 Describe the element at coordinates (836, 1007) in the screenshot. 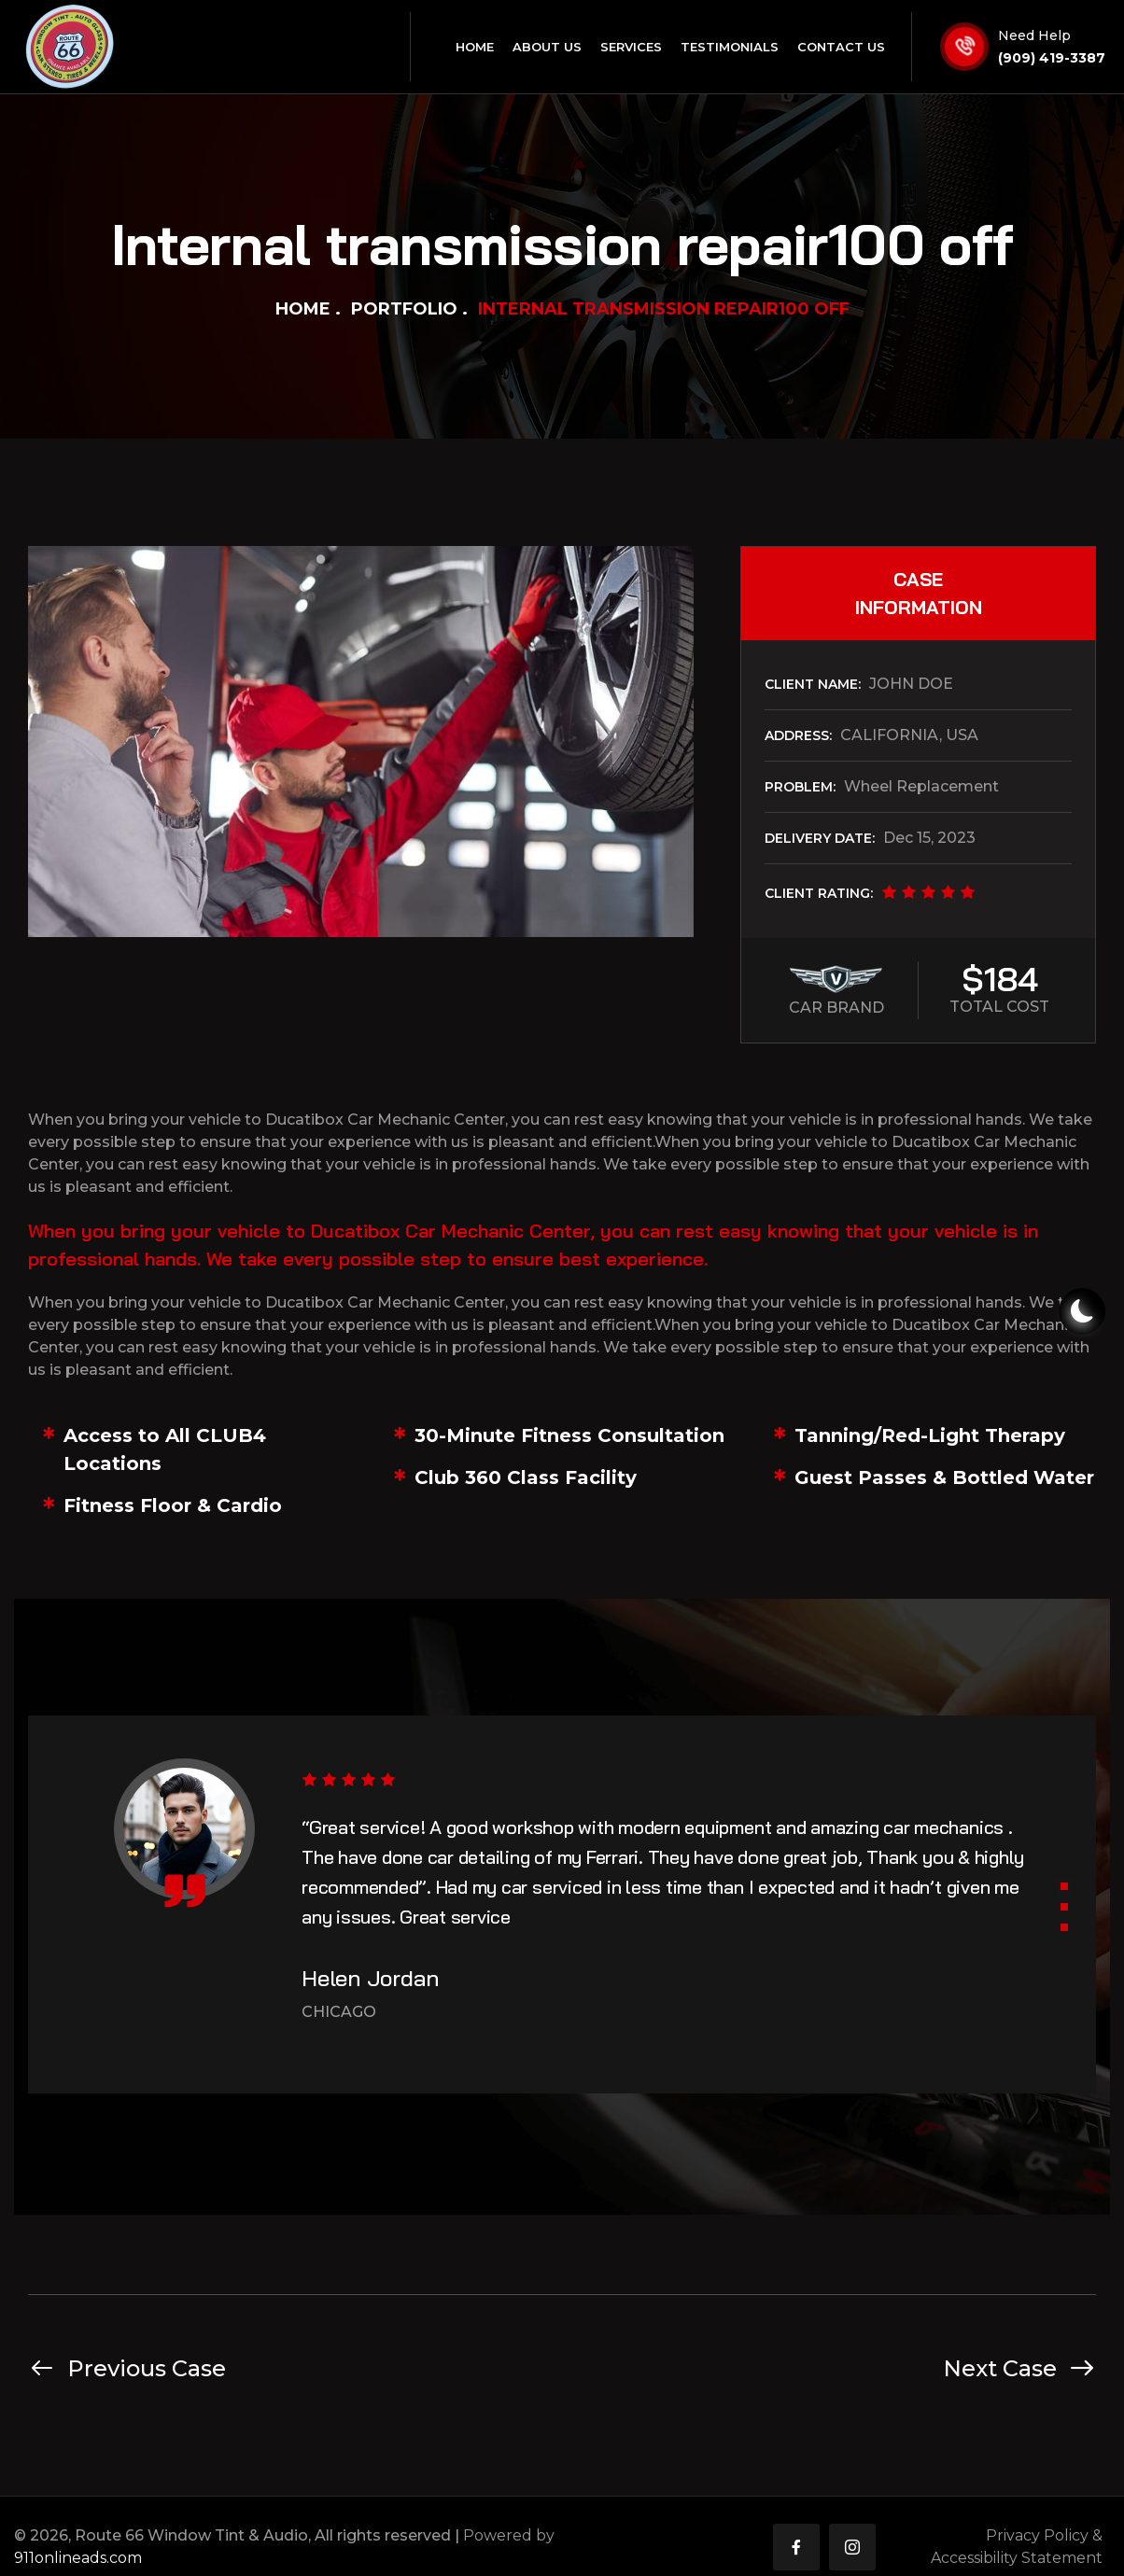

I see `CAR BRAND` at that location.